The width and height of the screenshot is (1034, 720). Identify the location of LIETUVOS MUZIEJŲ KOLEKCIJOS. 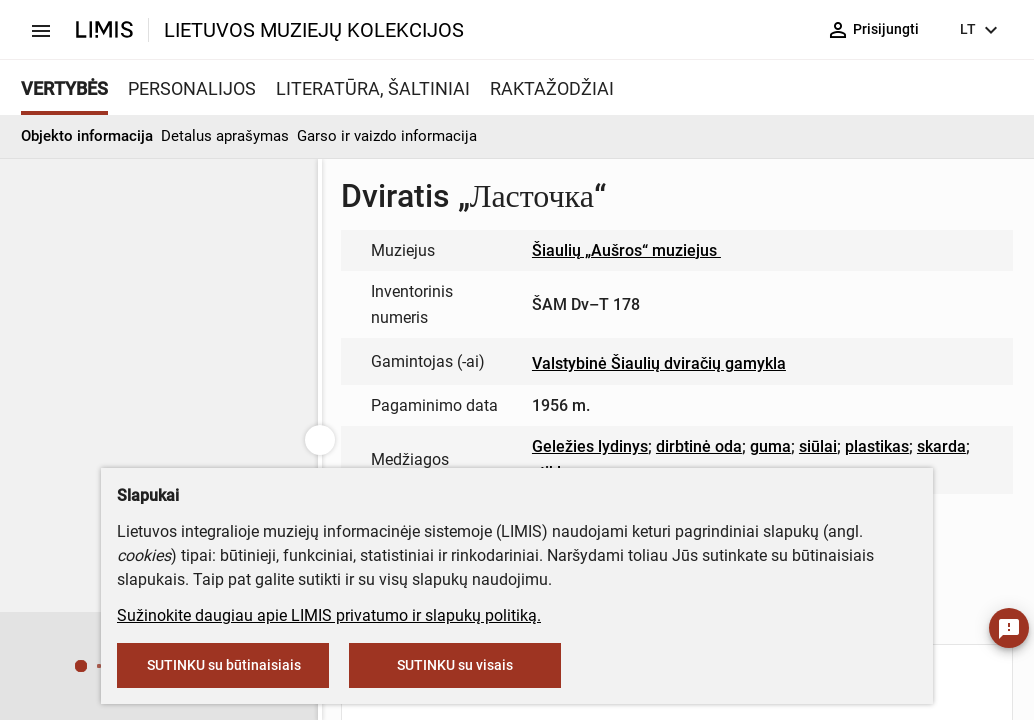
(314, 30).